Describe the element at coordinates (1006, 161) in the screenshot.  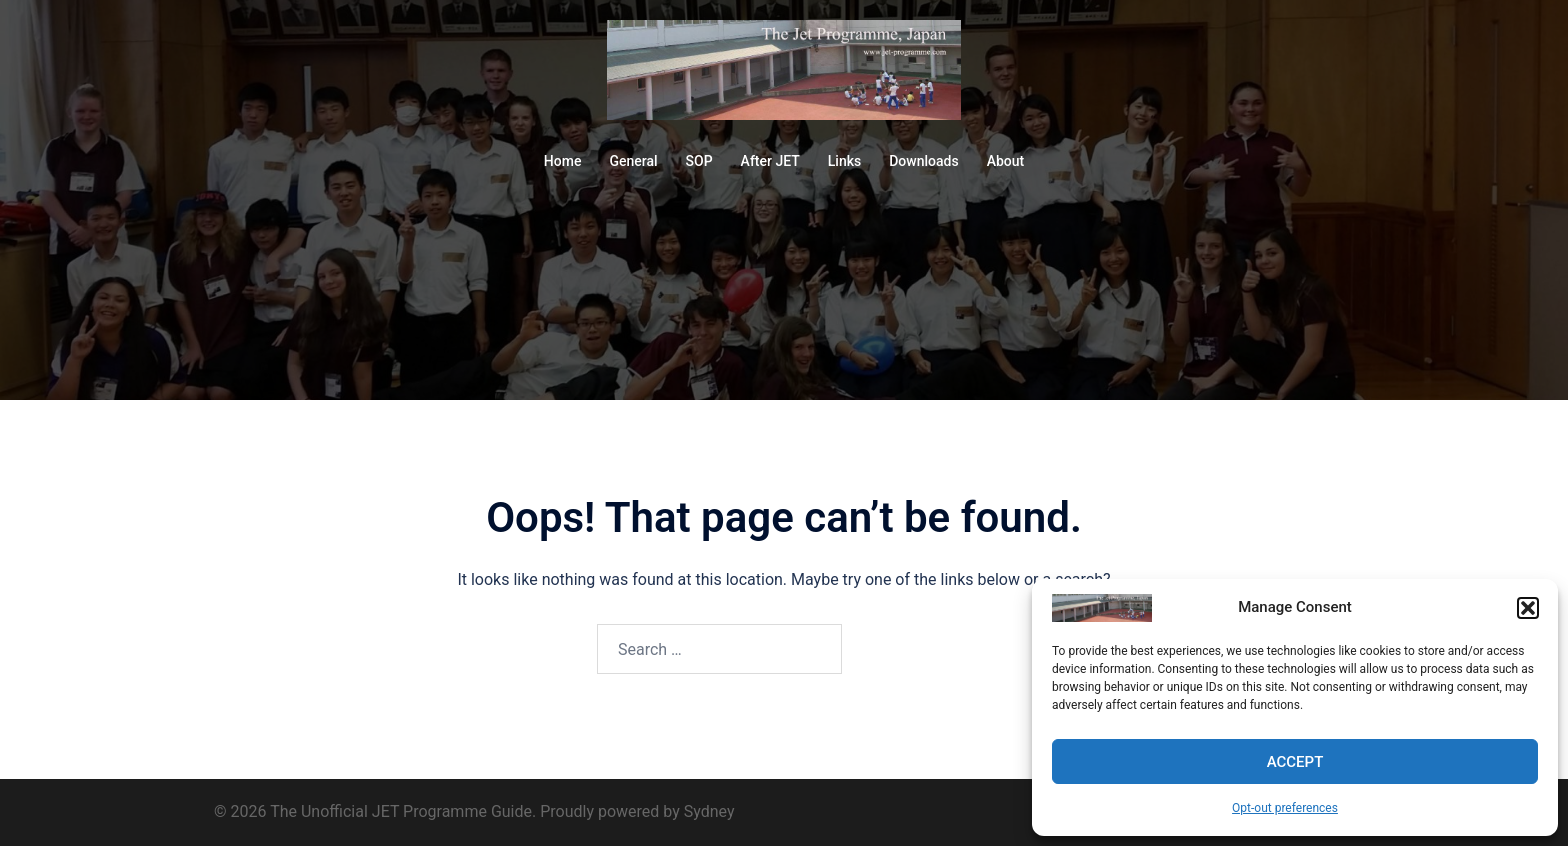
I see `About` at that location.